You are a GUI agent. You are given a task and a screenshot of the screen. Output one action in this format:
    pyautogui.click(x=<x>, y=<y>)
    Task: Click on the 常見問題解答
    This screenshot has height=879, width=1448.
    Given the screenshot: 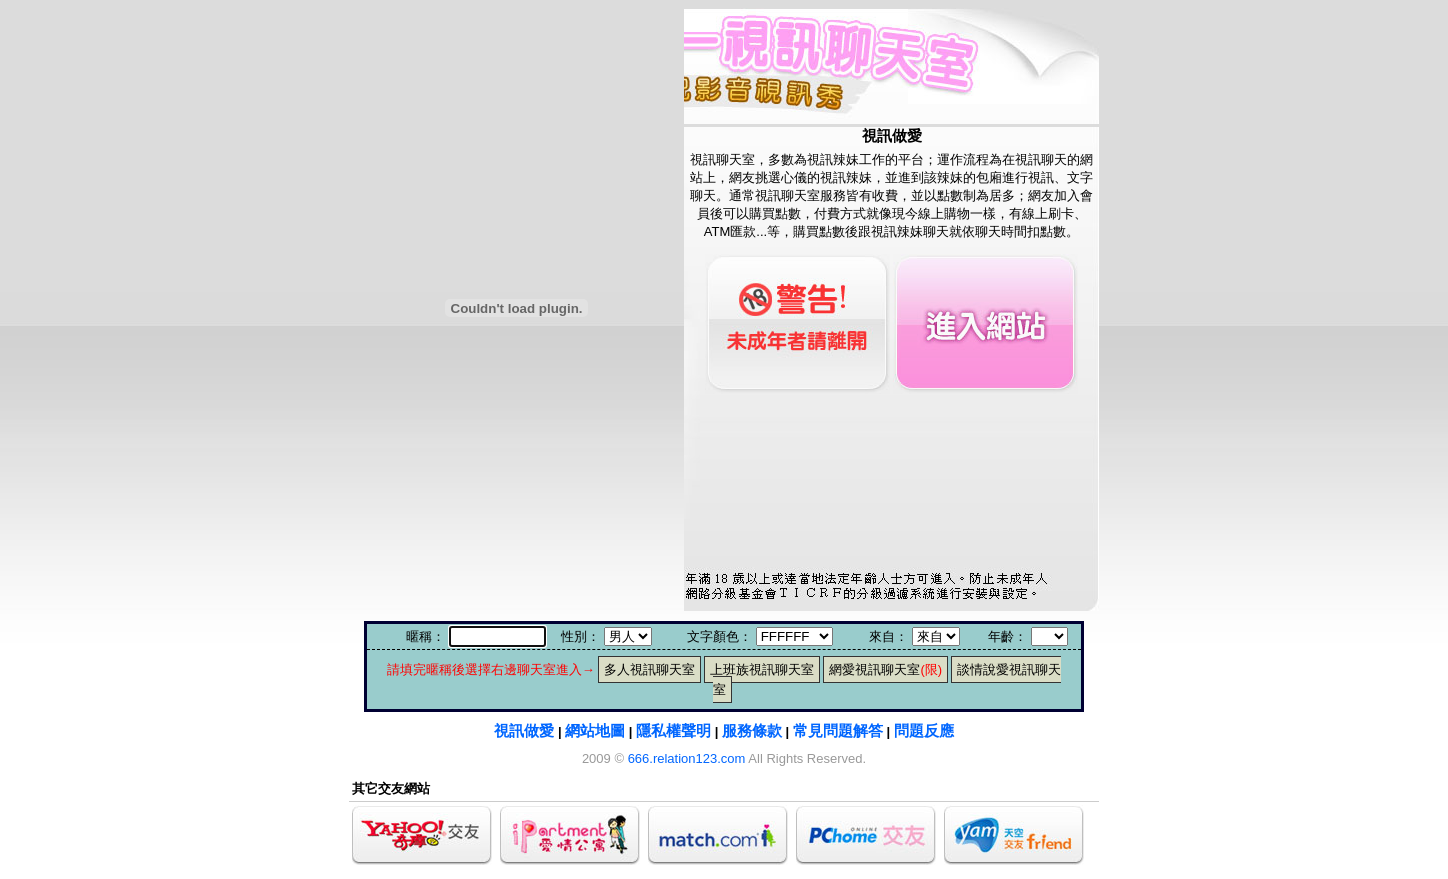 What is the action you would take?
    pyautogui.click(x=838, y=730)
    